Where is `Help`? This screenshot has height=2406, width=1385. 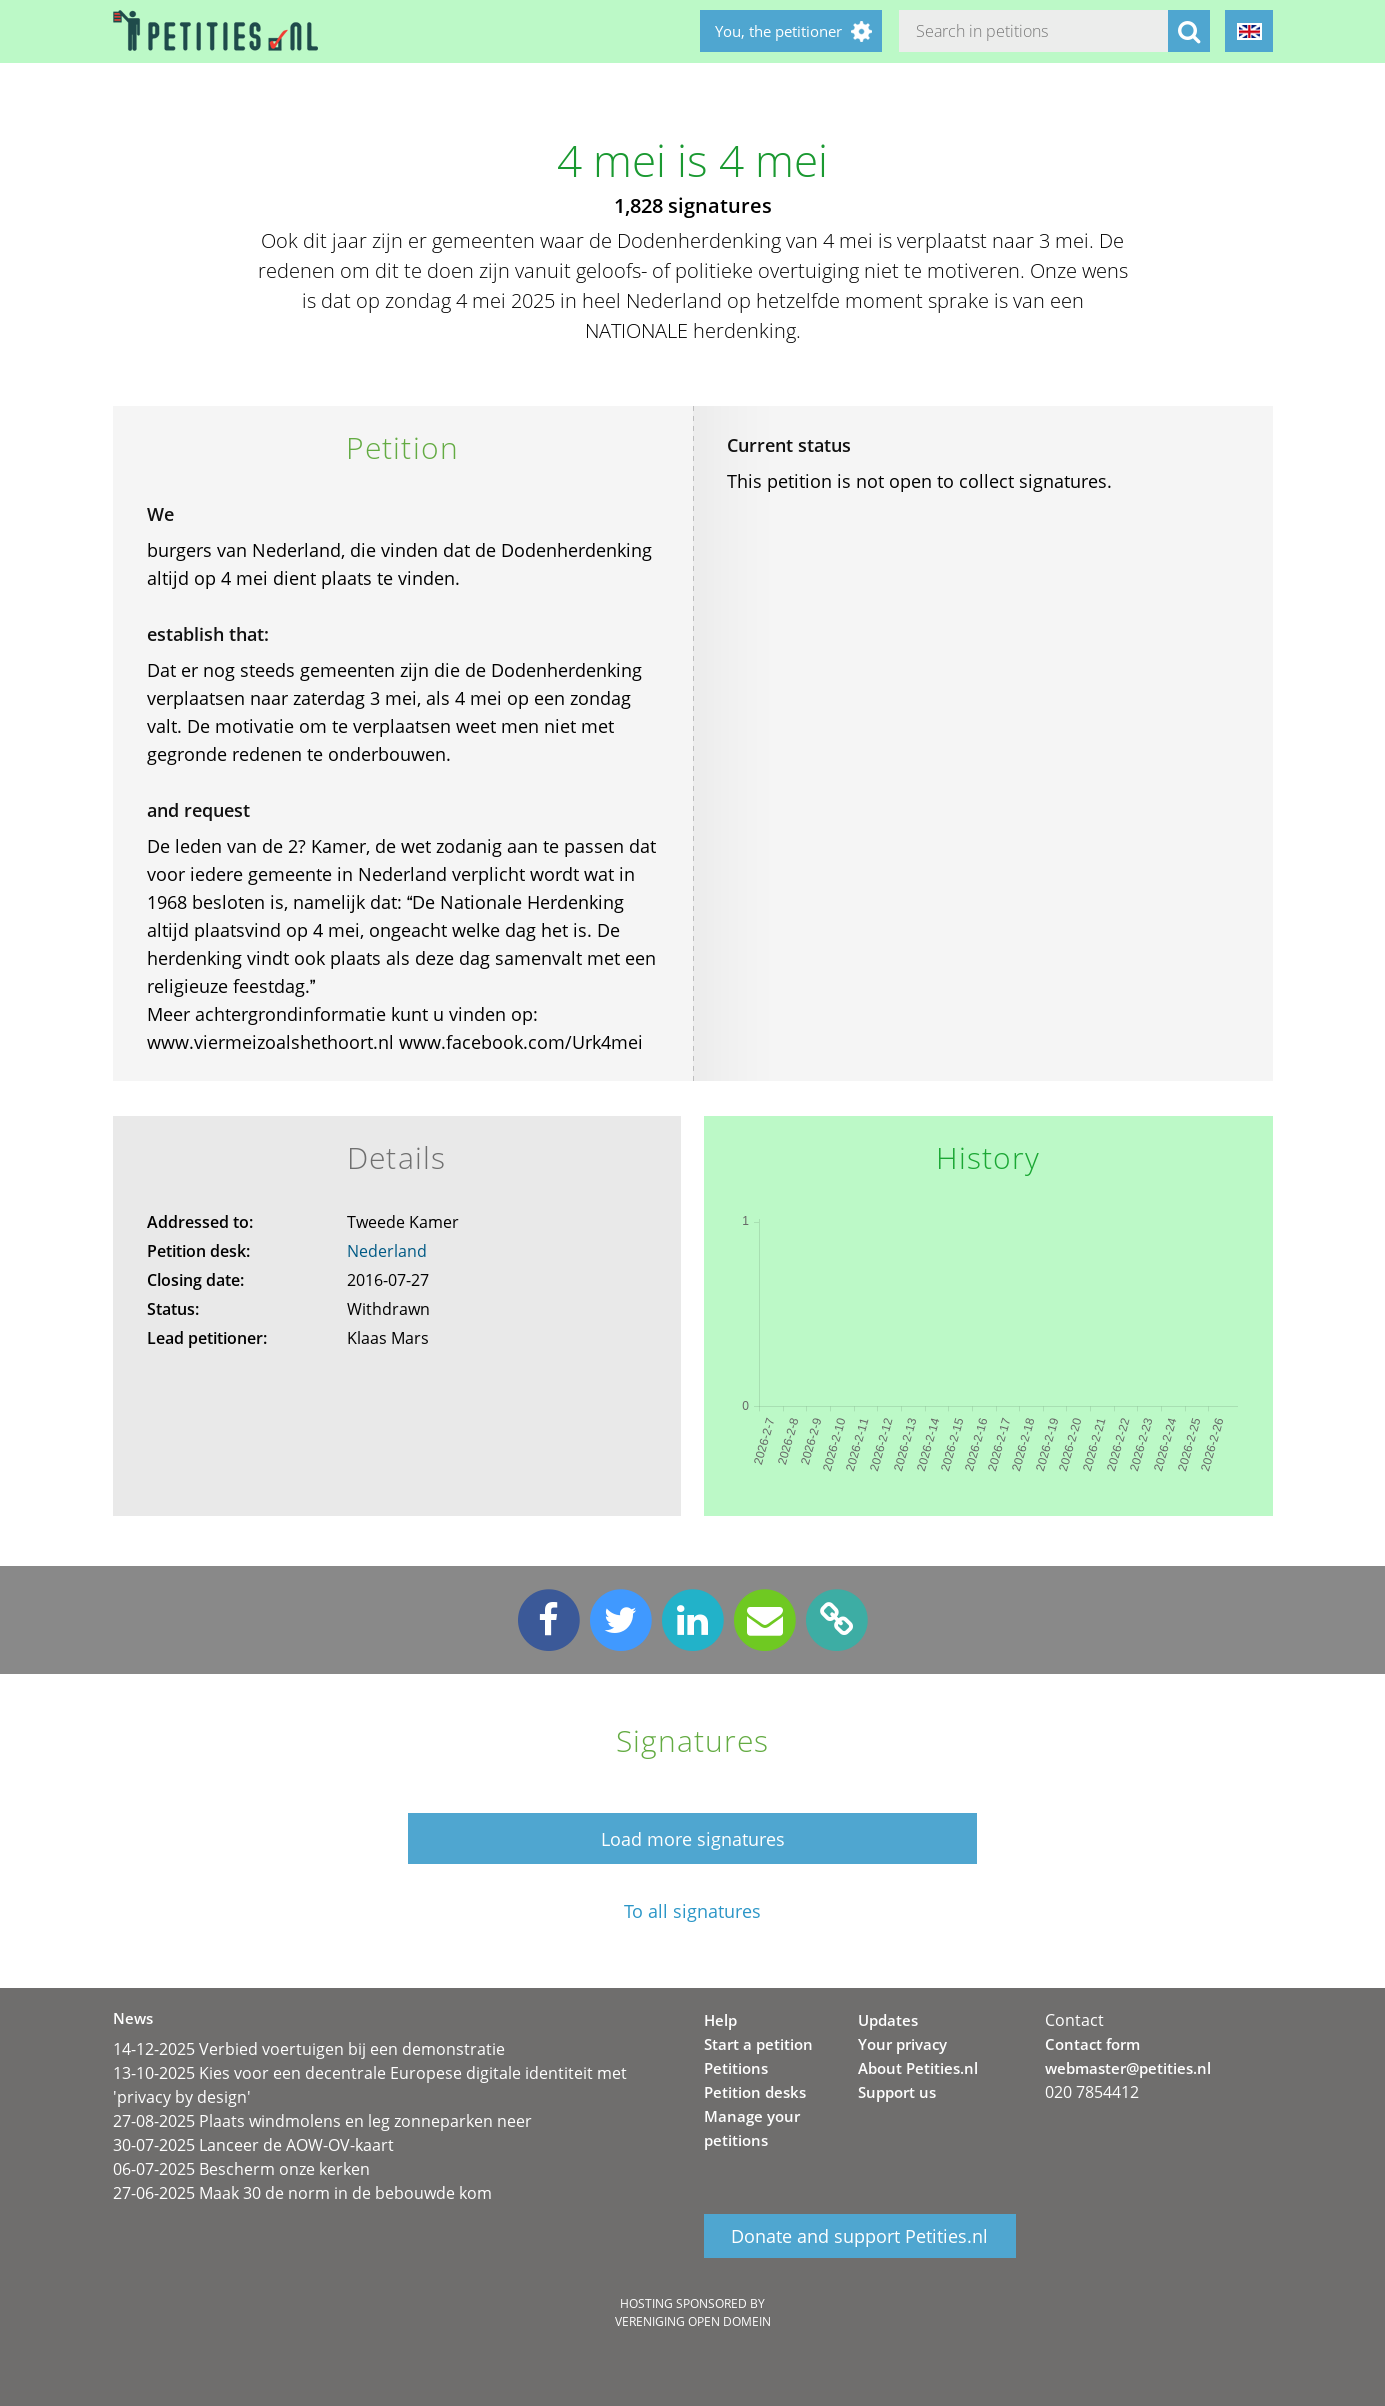 Help is located at coordinates (720, 2020).